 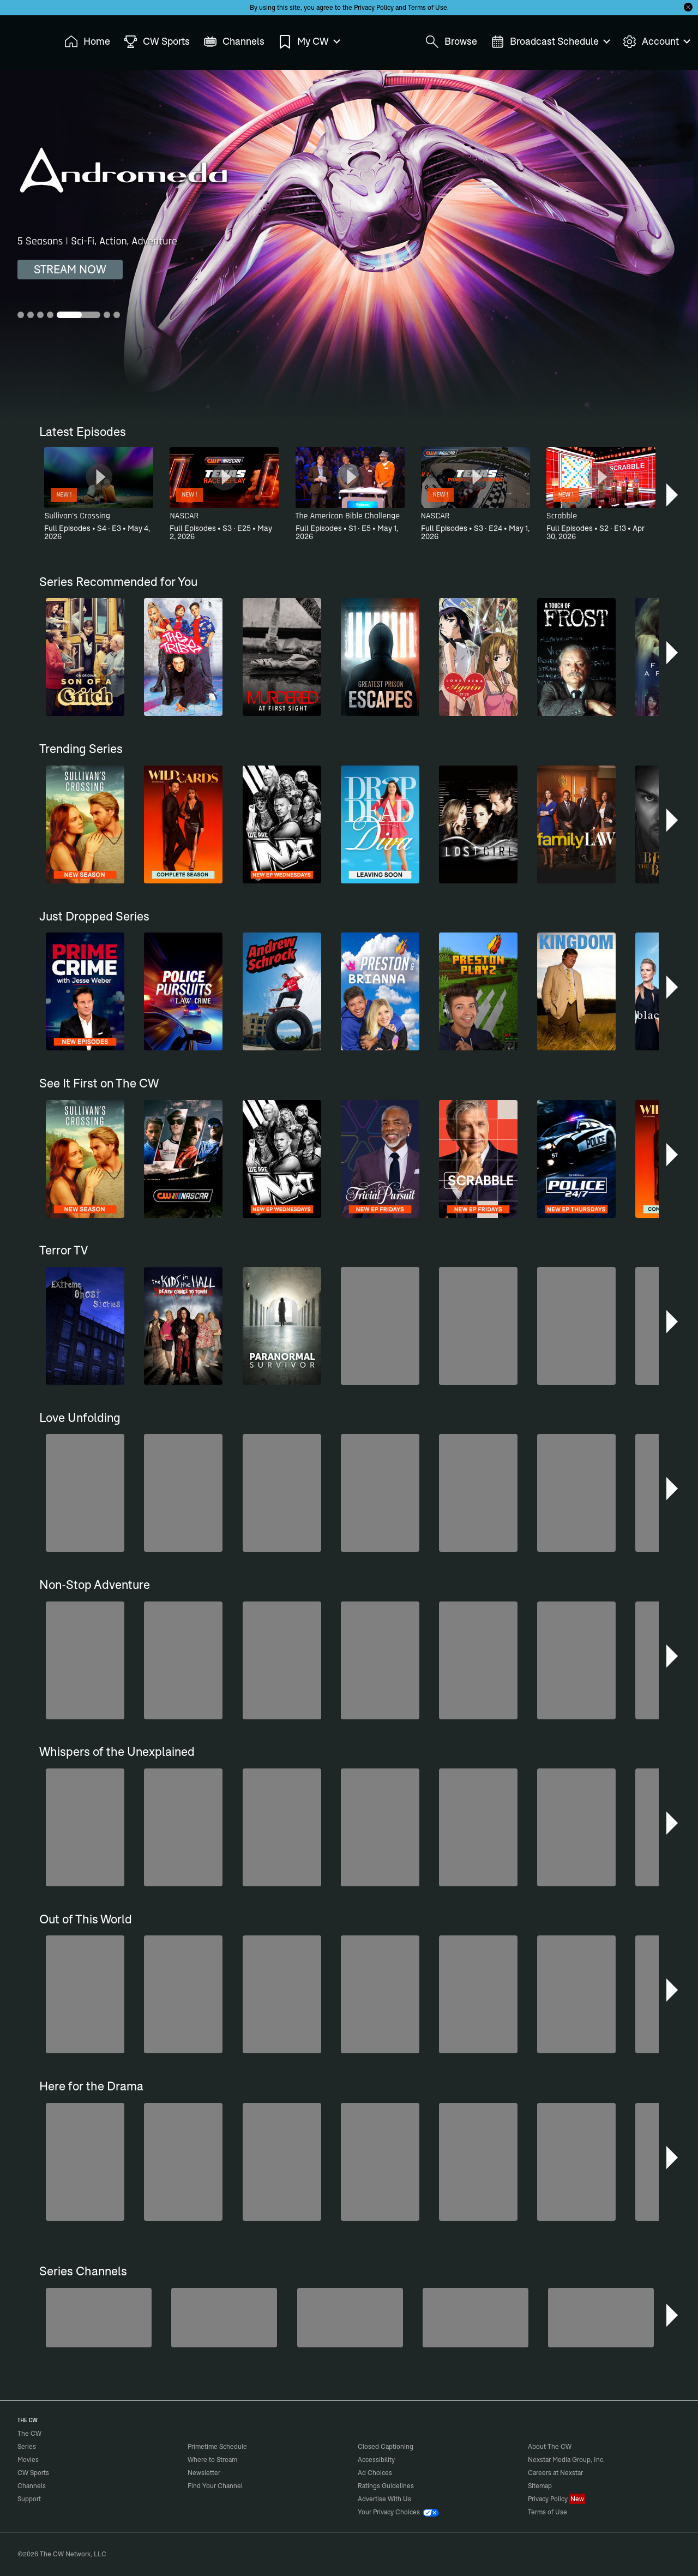 What do you see at coordinates (233, 41) in the screenshot?
I see `Channels [menuitem]` at bounding box center [233, 41].